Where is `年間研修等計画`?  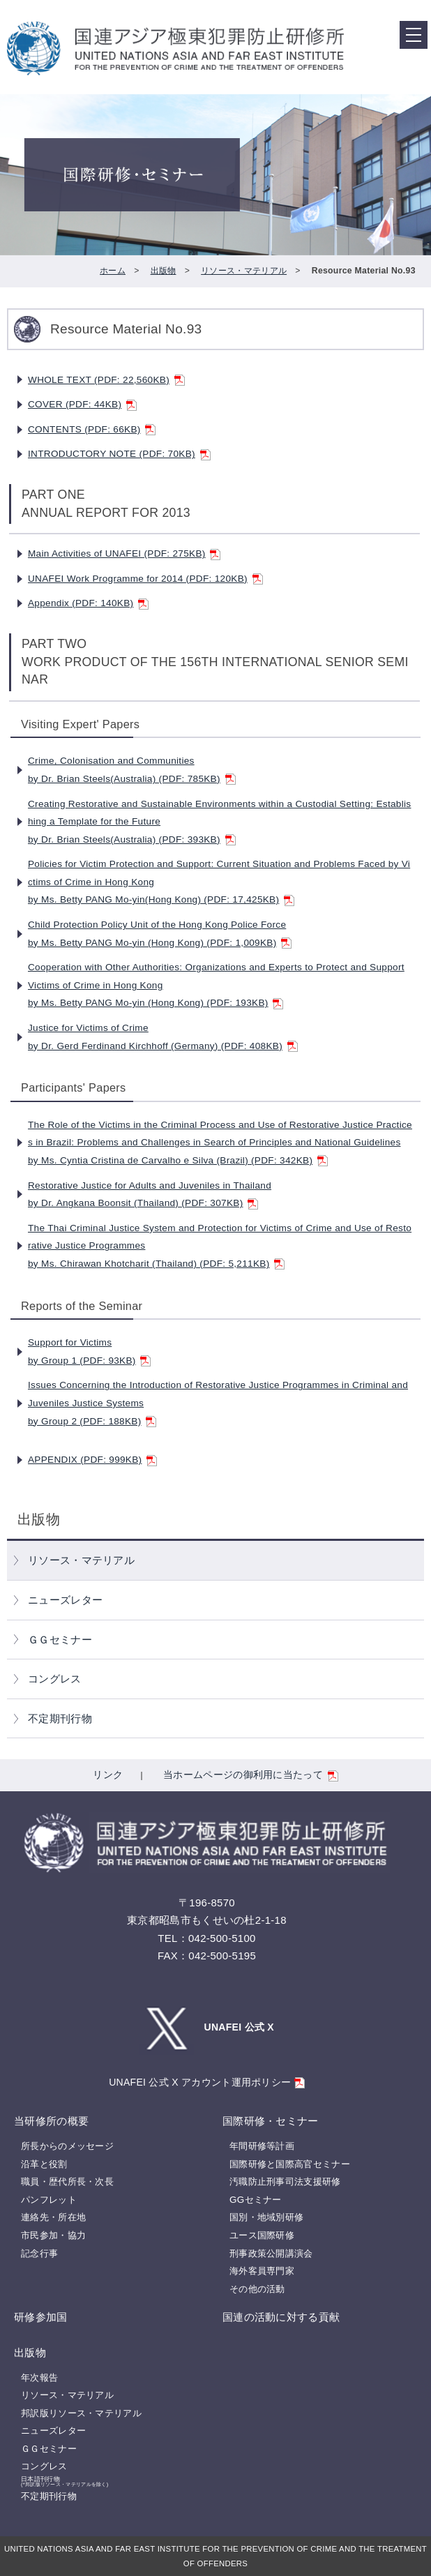 年間研修等計画 is located at coordinates (261, 2146).